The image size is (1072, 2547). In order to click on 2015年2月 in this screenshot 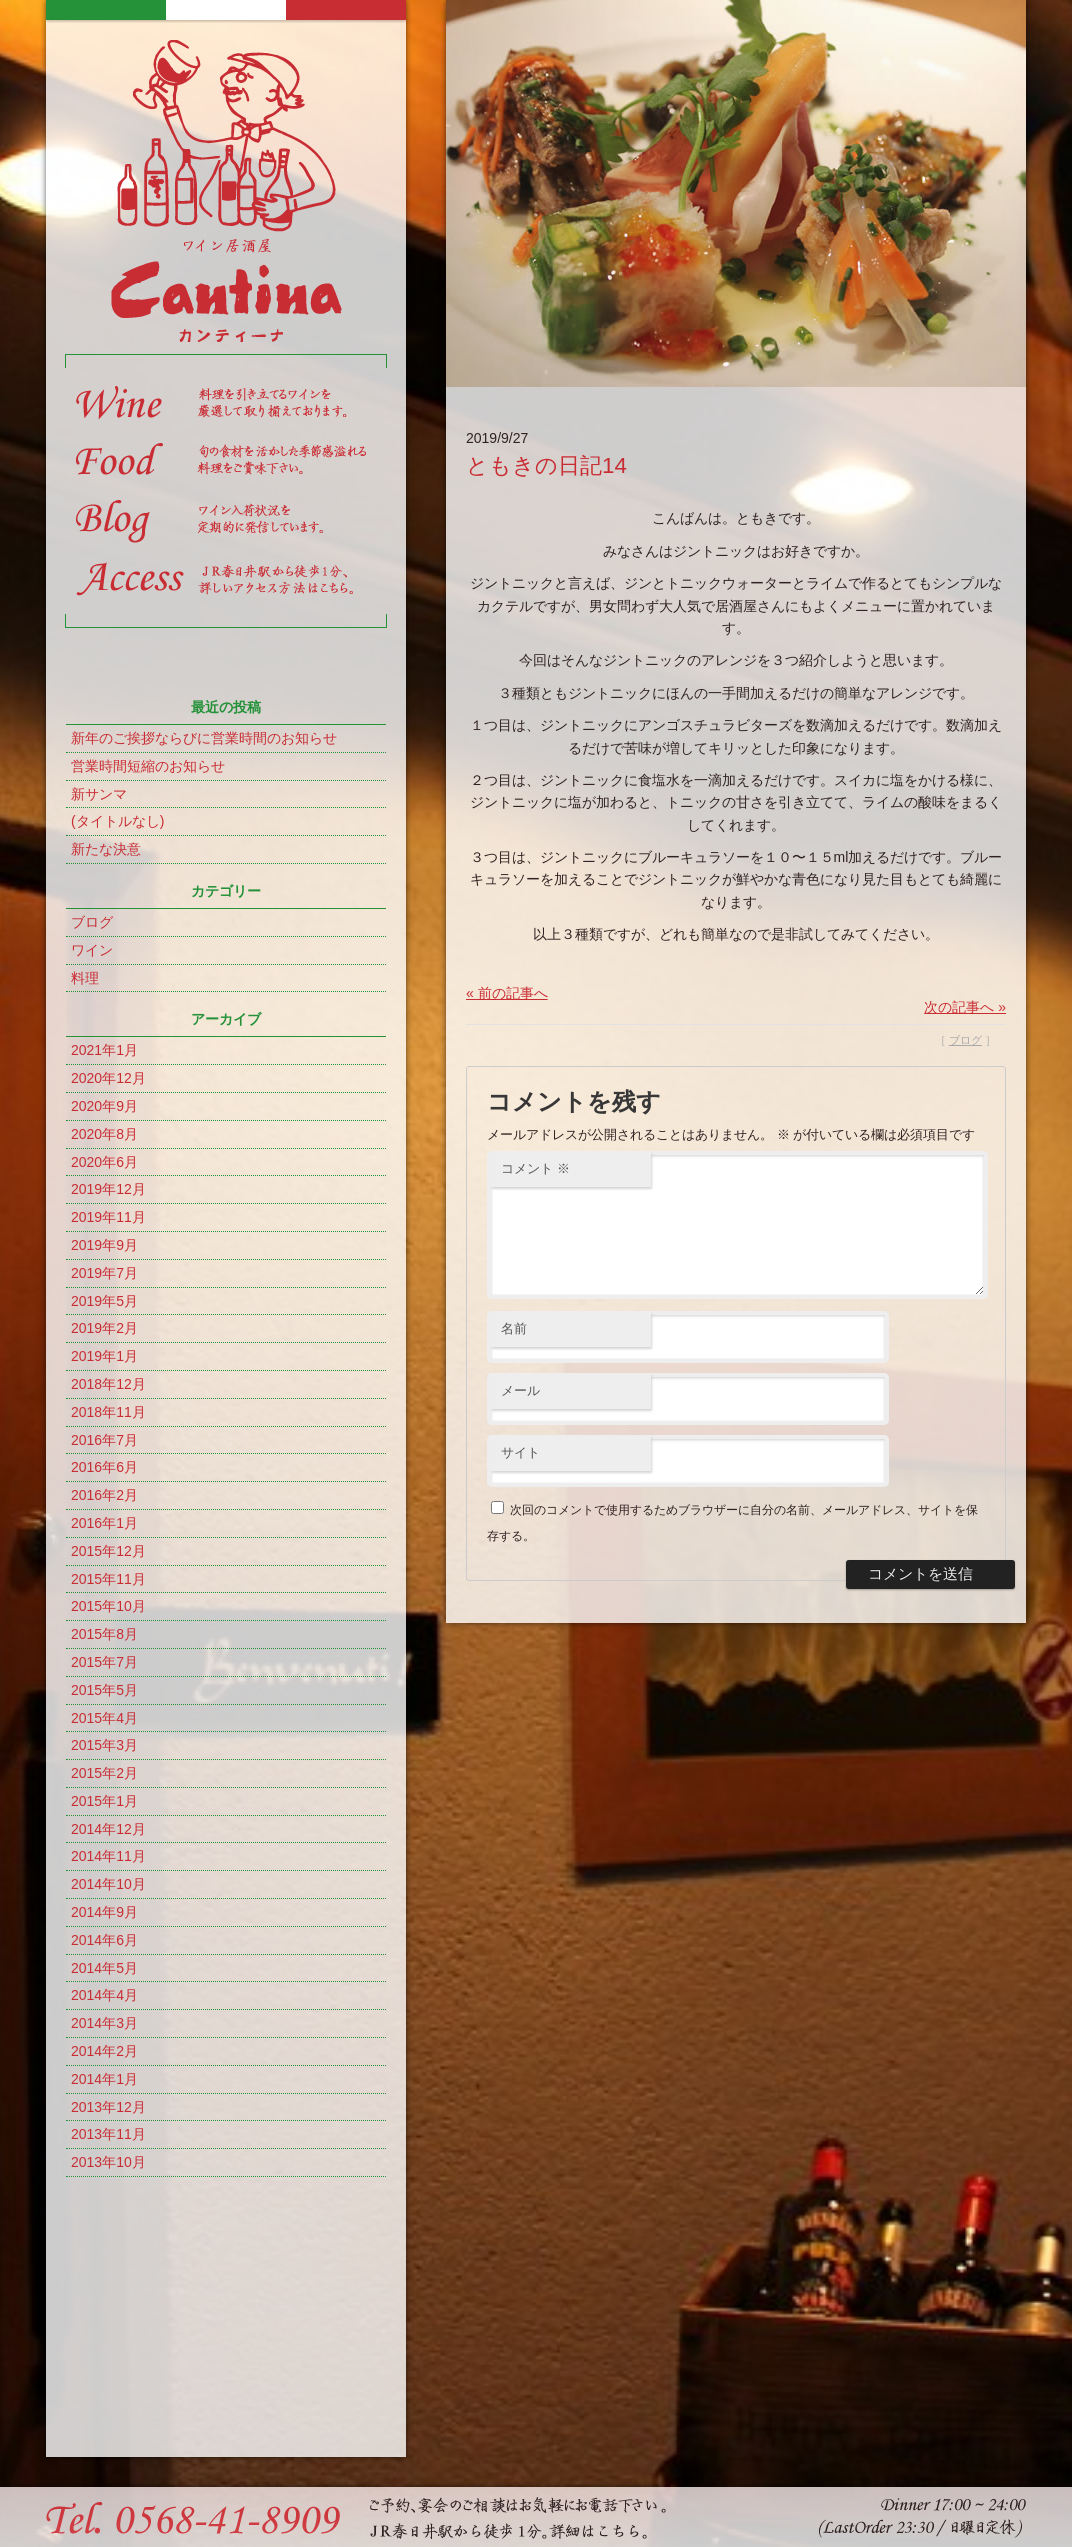, I will do `click(104, 1773)`.